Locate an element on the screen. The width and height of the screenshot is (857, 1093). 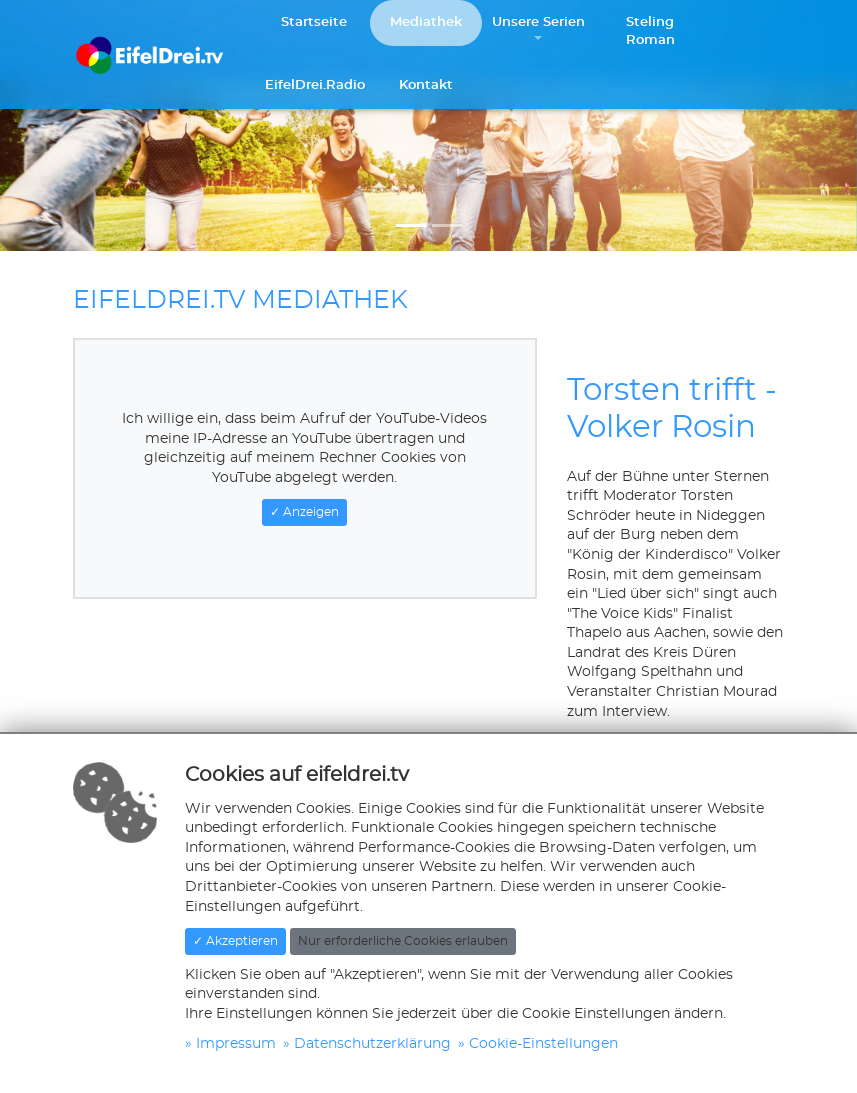
EifelDrei.Radio is located at coordinates (315, 85).